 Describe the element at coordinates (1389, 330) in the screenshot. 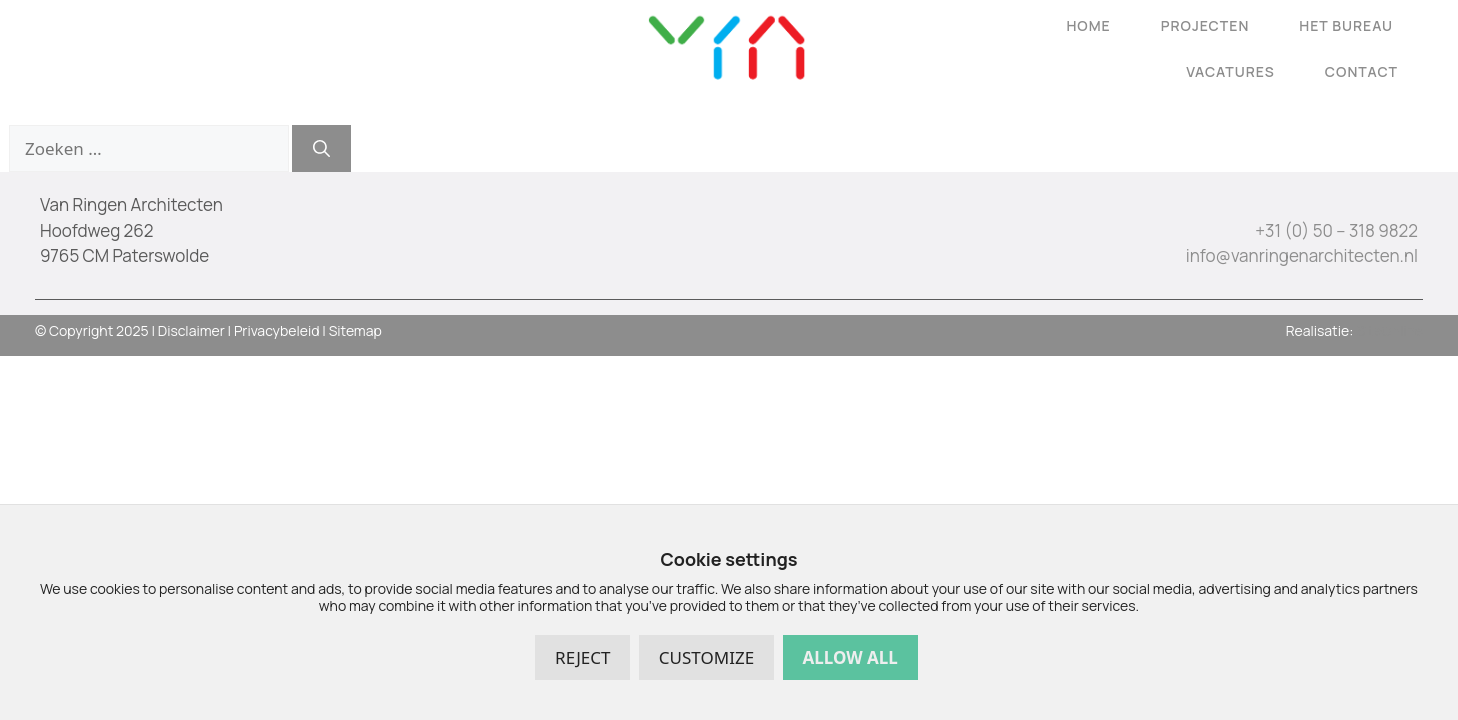

I see `SiteOnline` at that location.